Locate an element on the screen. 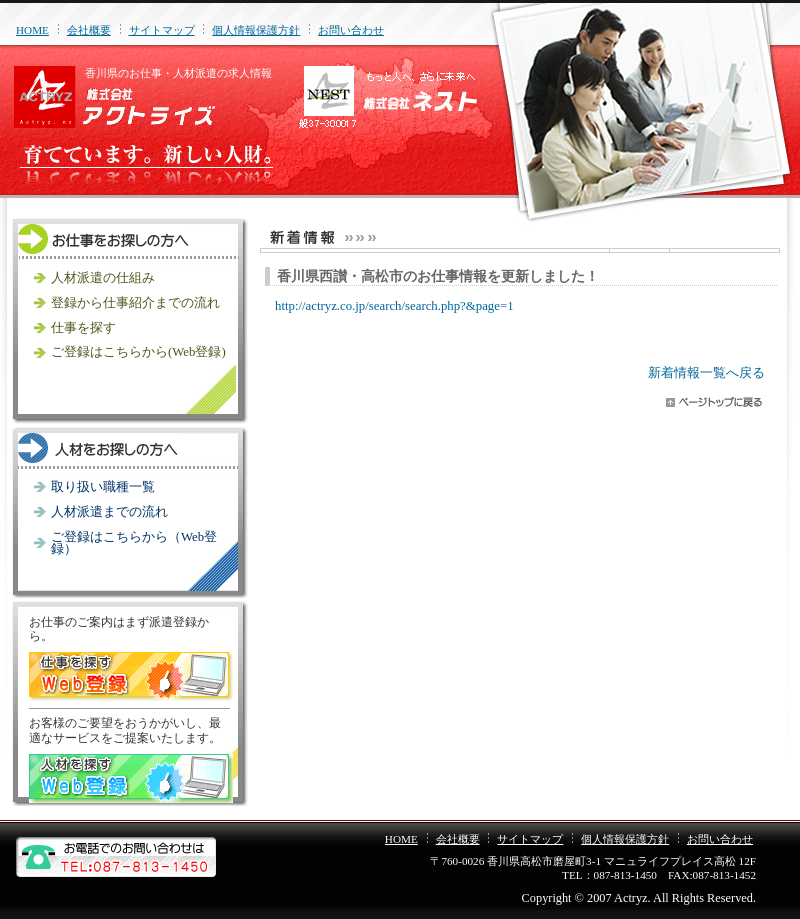 The width and height of the screenshot is (800, 919). 人材派遣までの流れ is located at coordinates (109, 512).